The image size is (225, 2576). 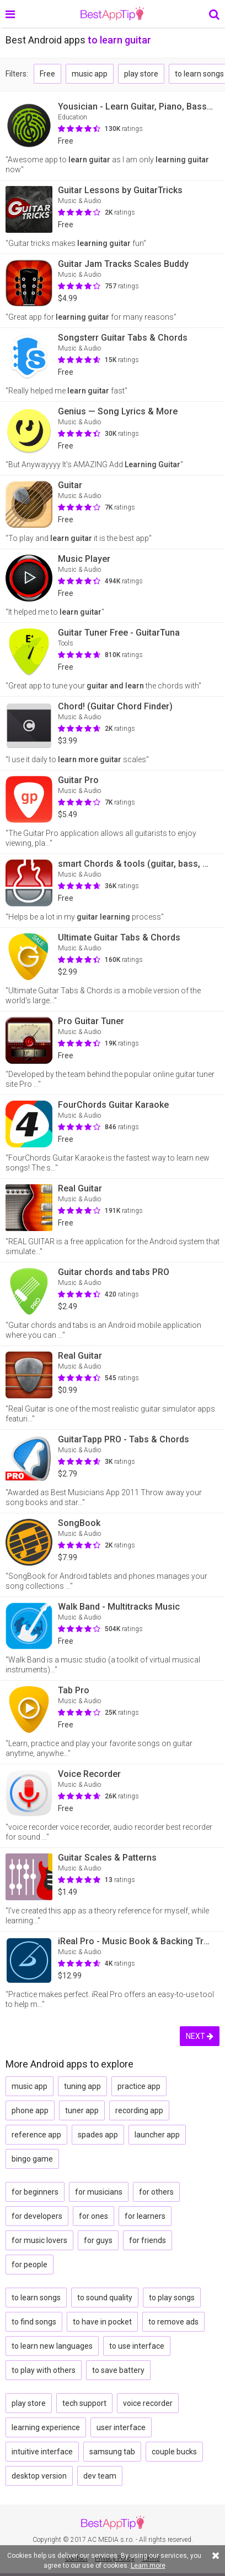 What do you see at coordinates (36, 2297) in the screenshot?
I see `to learn songs` at bounding box center [36, 2297].